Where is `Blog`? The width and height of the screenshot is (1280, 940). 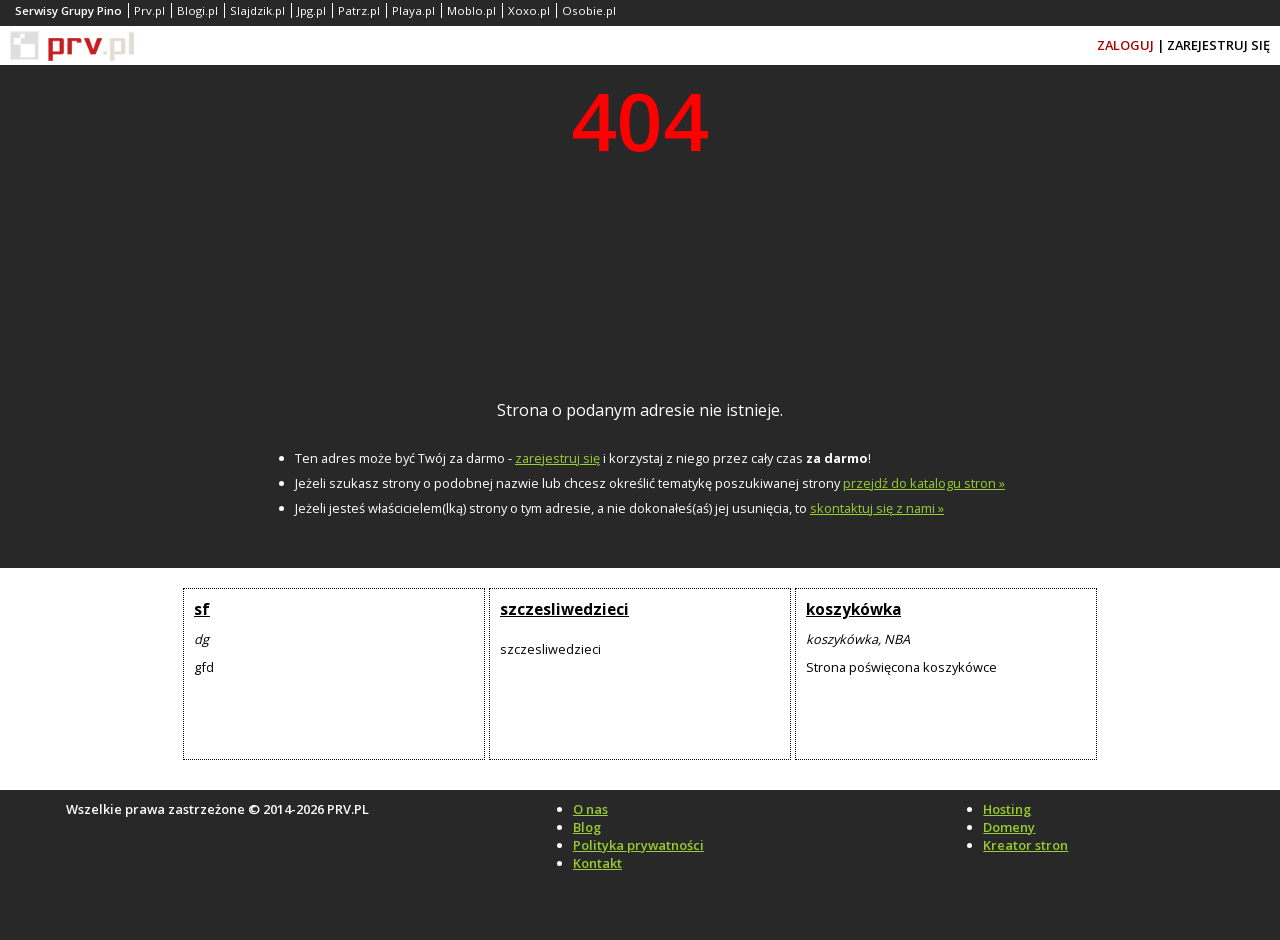
Blog is located at coordinates (587, 827).